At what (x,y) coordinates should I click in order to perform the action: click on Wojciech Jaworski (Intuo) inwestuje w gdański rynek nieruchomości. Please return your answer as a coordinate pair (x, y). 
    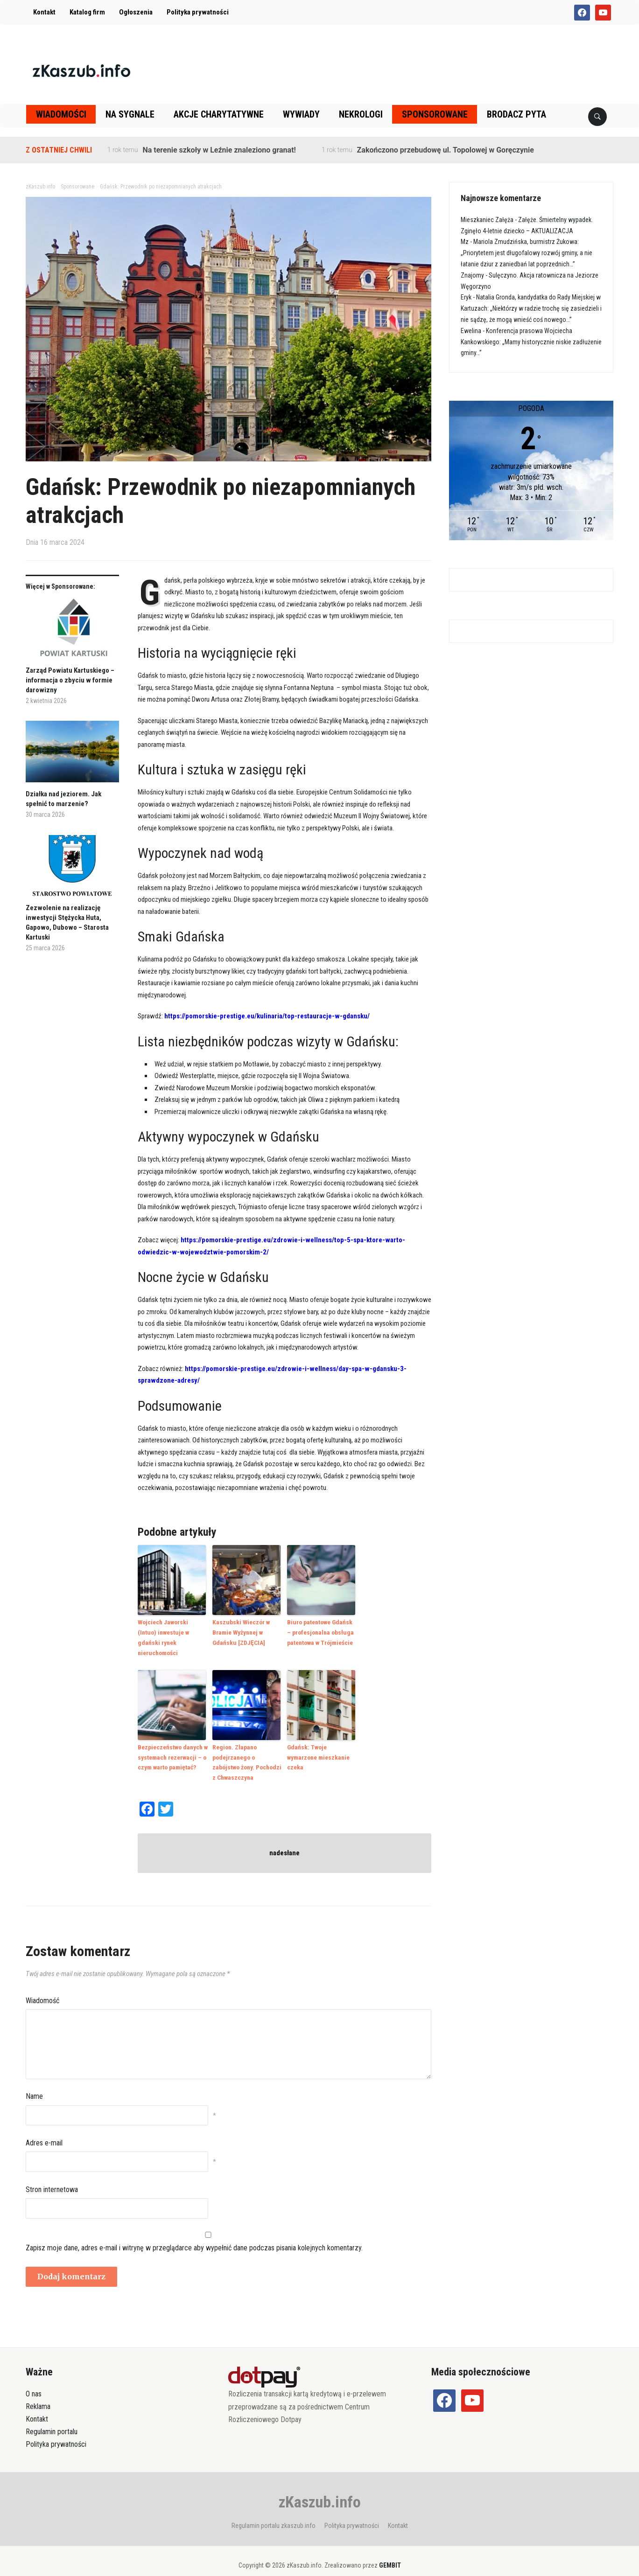
    Looking at the image, I should click on (172, 1631).